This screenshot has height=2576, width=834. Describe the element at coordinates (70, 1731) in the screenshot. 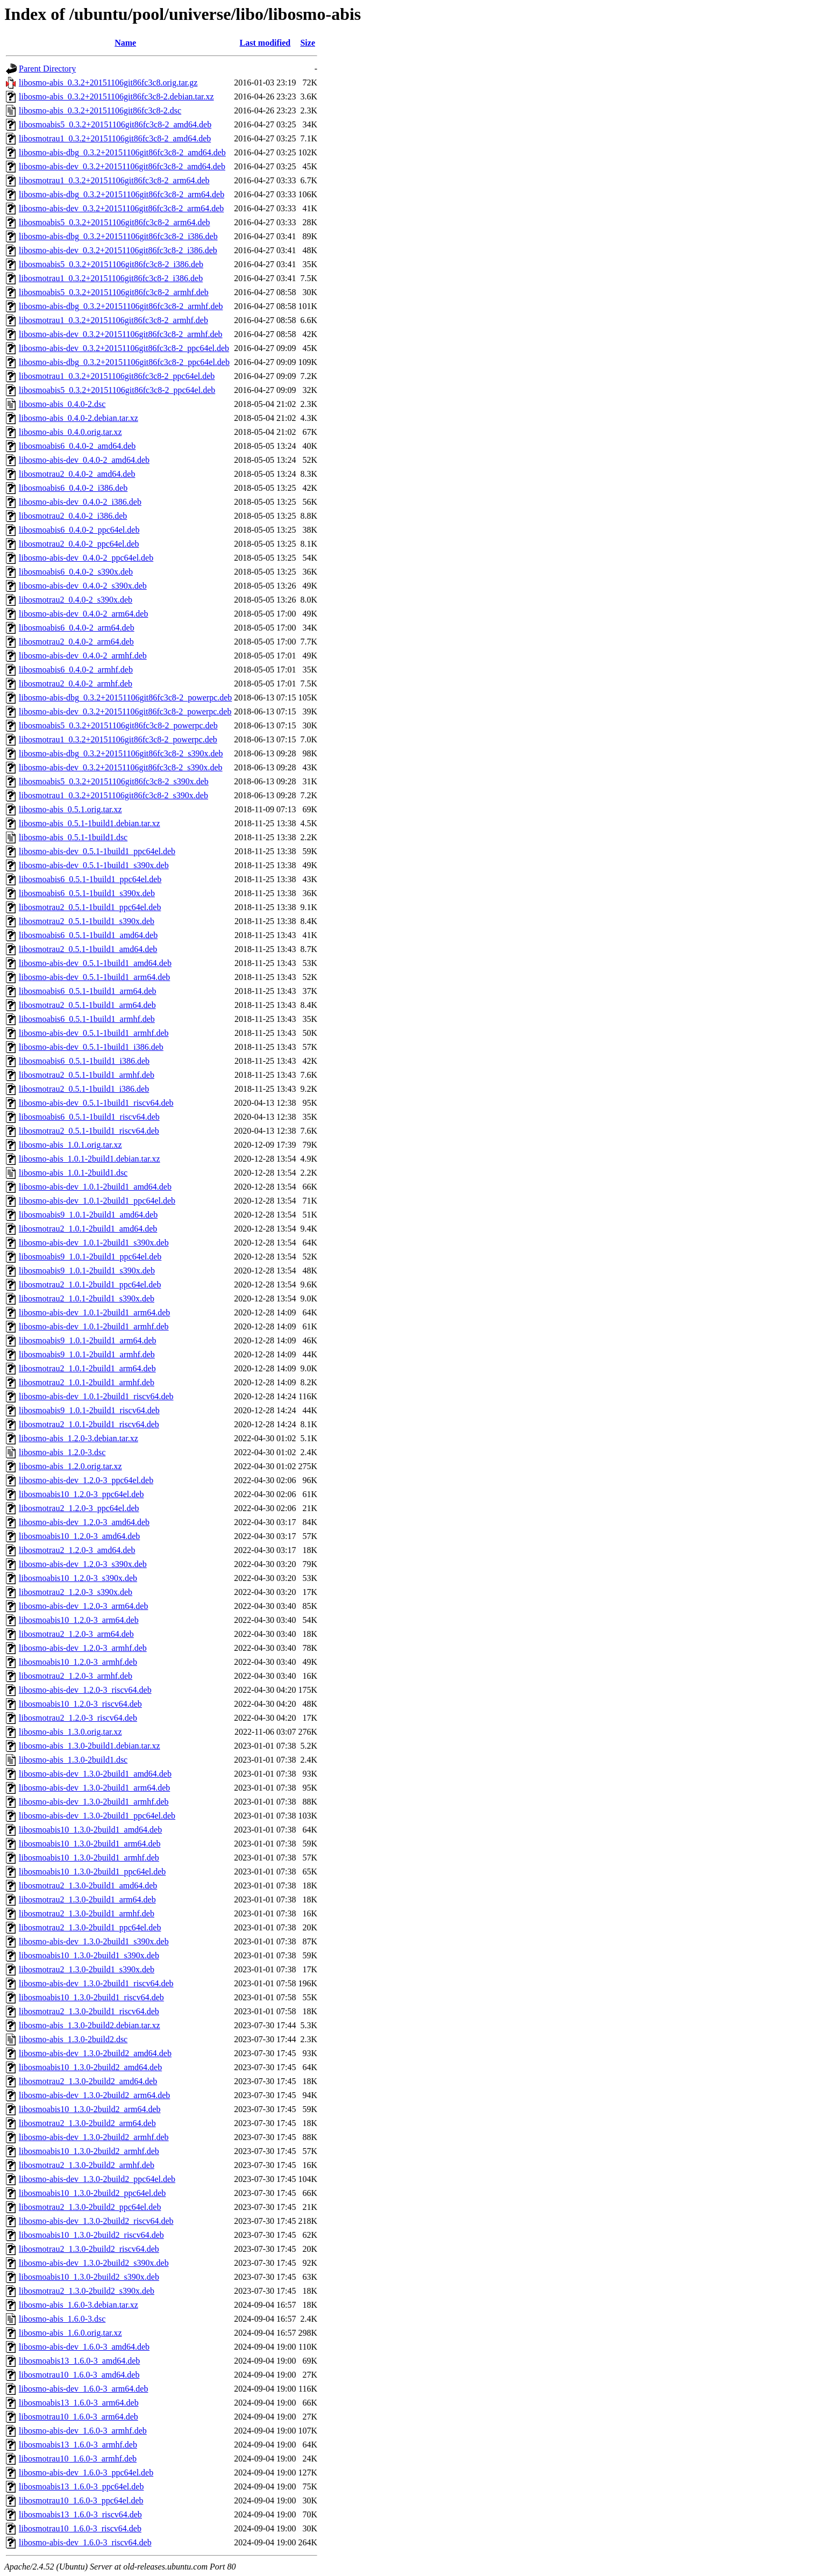

I see `libosmo-abis_1.3.0.orig.tar.xz` at that location.